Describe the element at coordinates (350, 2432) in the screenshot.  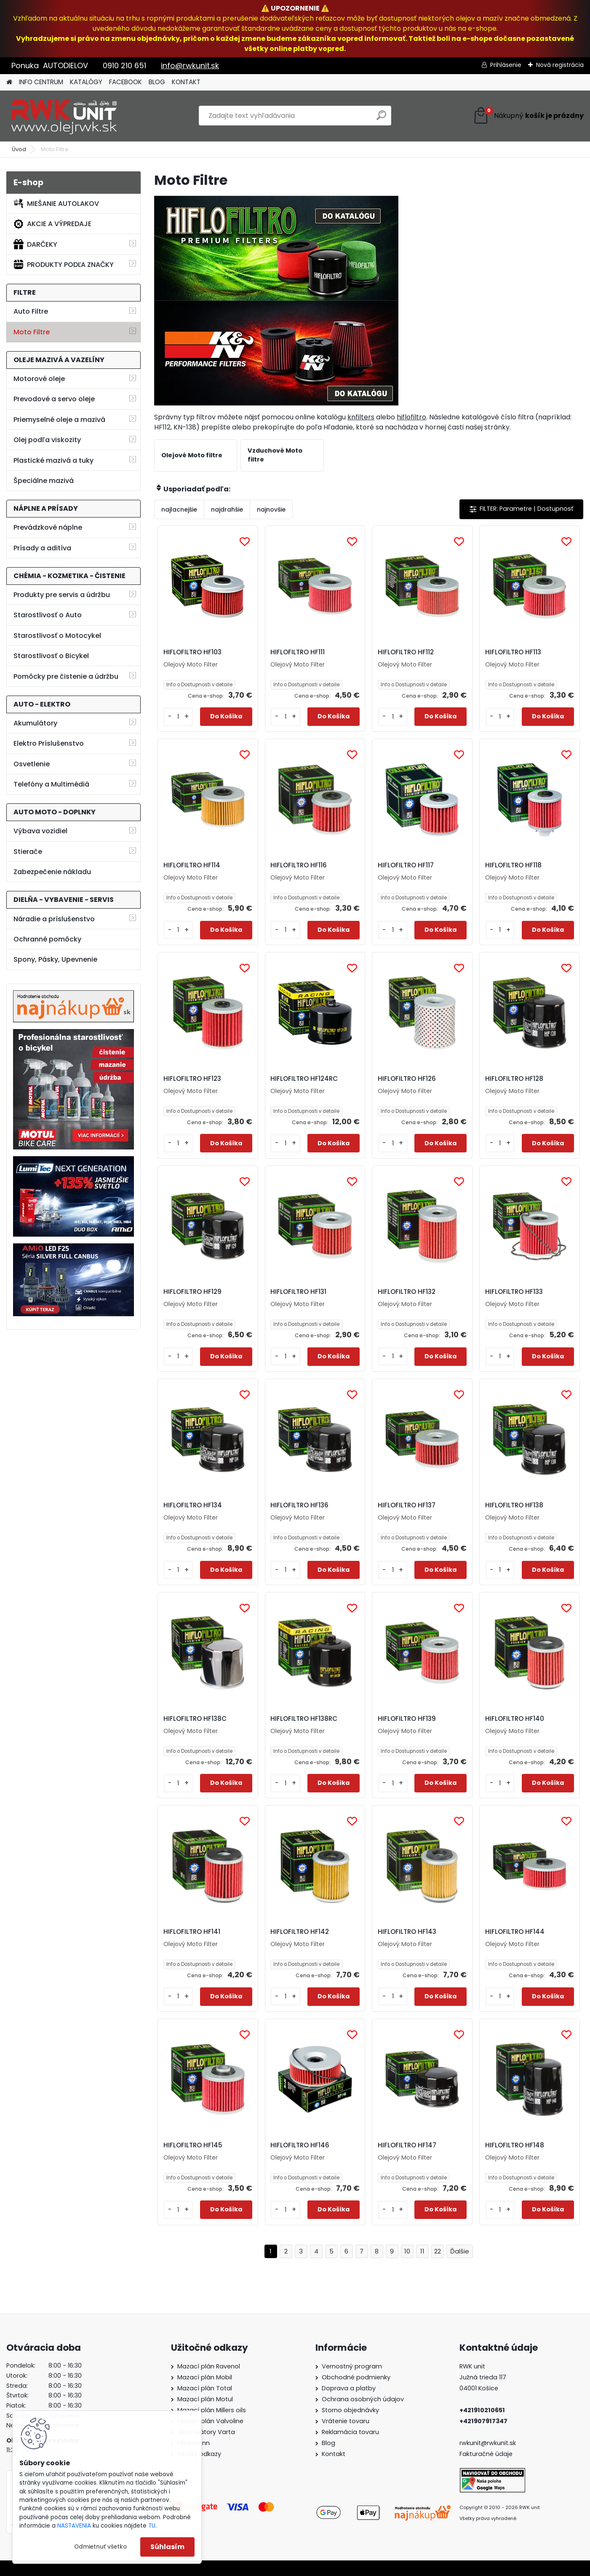
I see `Reklamácia tovaru` at that location.